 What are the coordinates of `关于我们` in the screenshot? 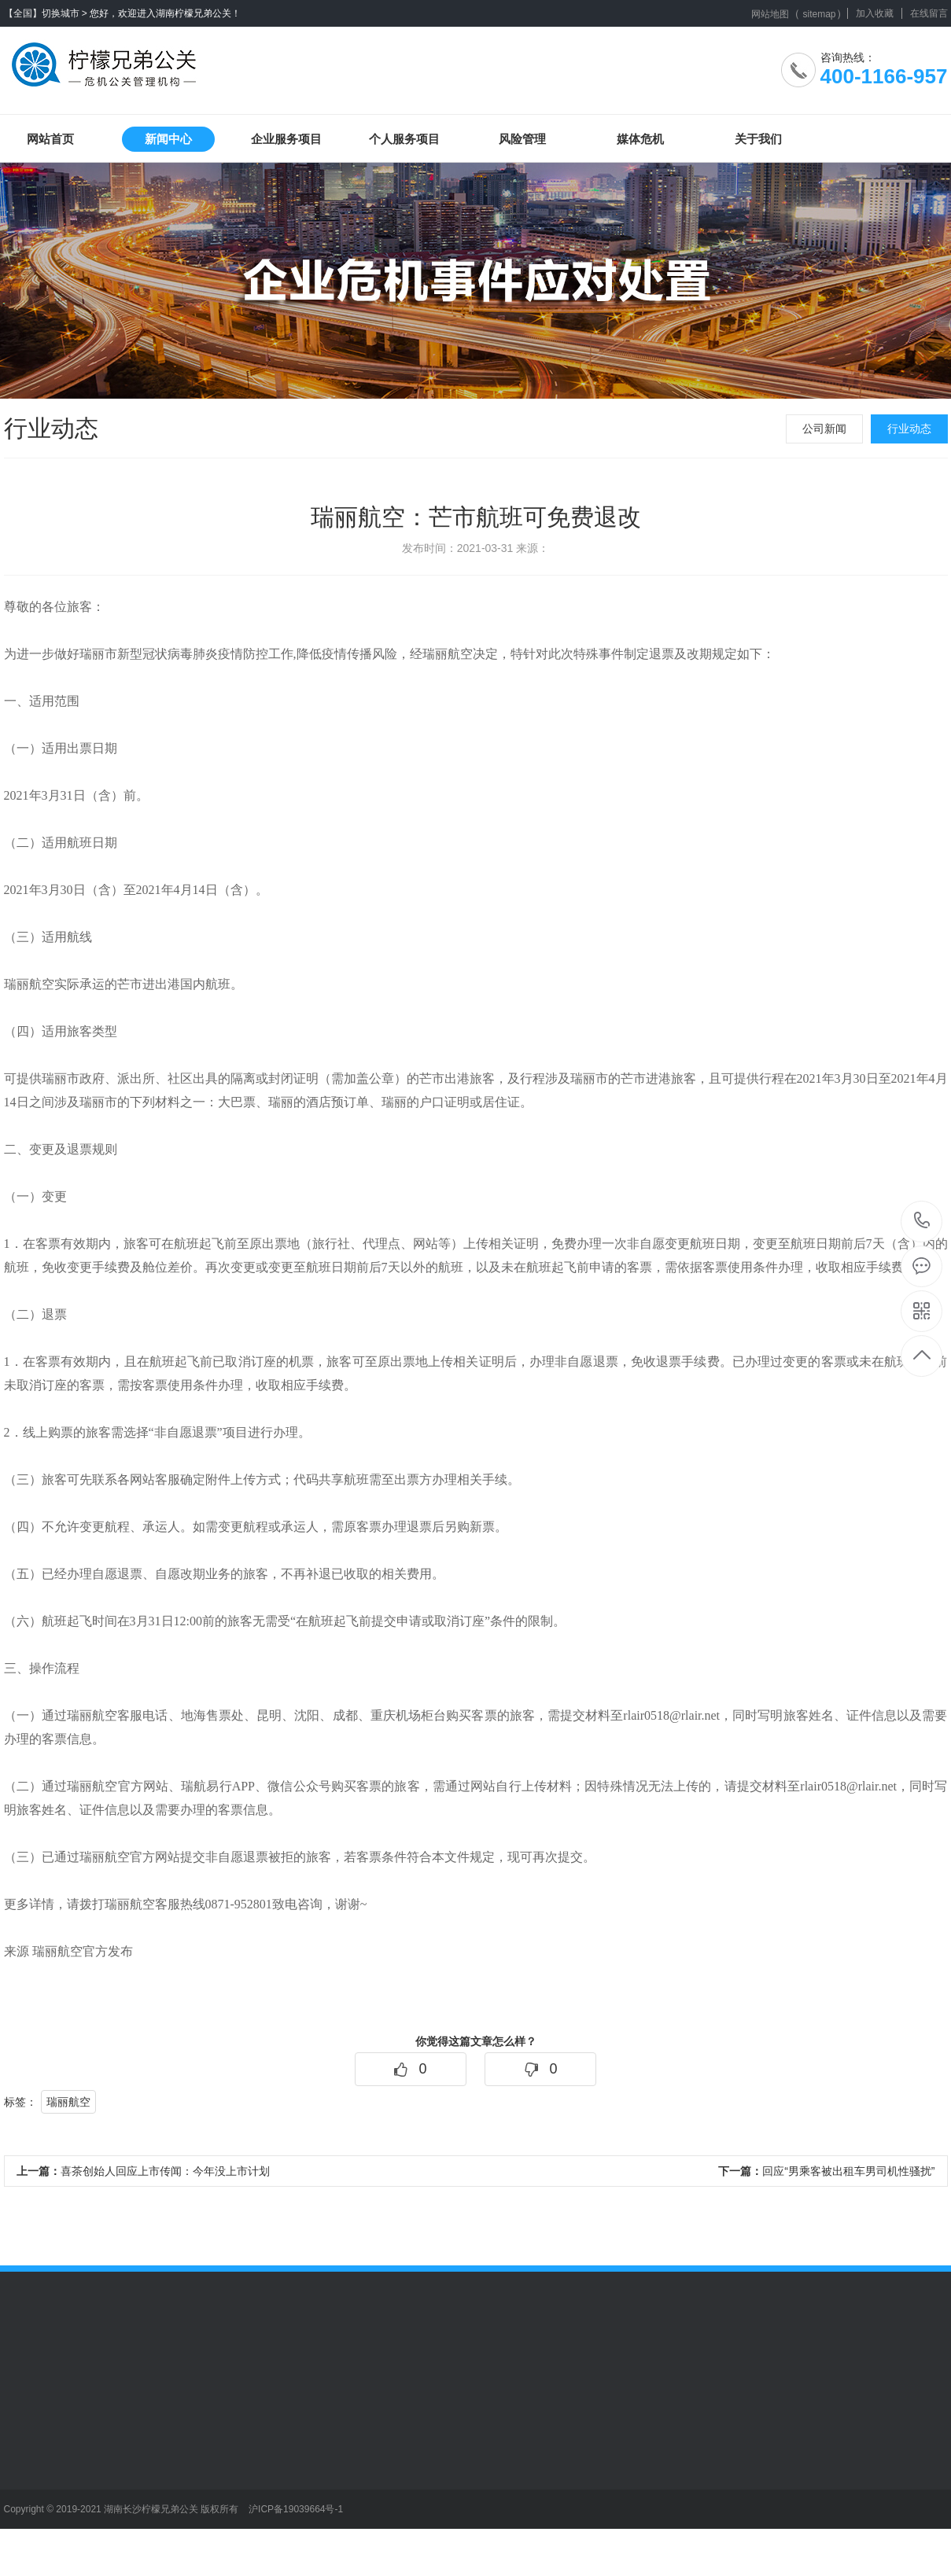 It's located at (758, 138).